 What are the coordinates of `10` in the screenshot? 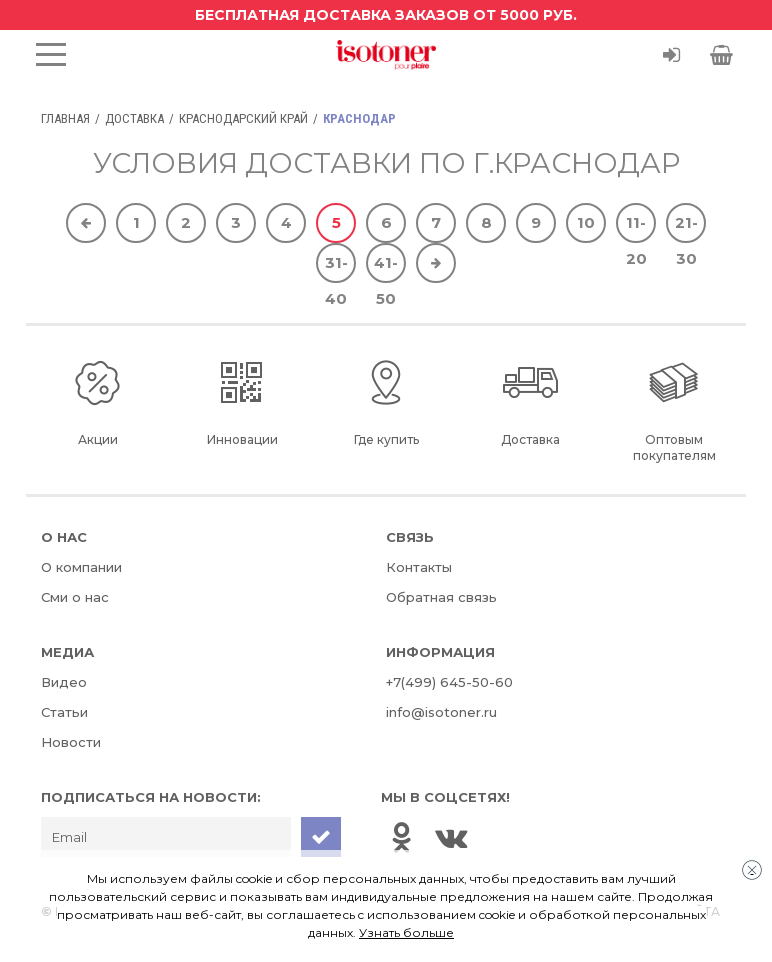 It's located at (586, 222).